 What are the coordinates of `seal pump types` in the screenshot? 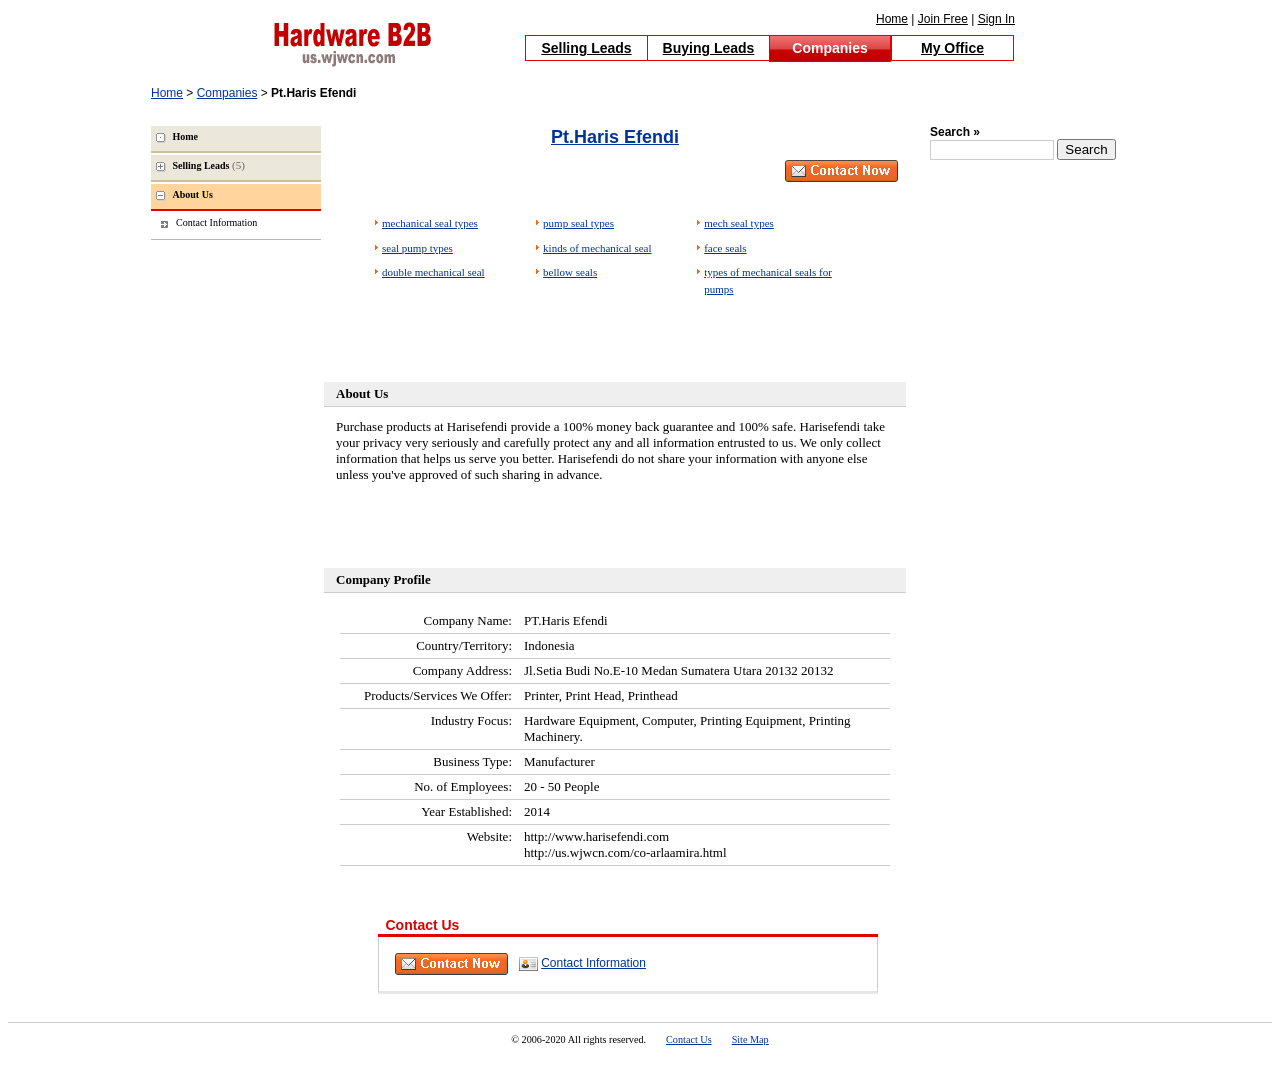 It's located at (417, 248).